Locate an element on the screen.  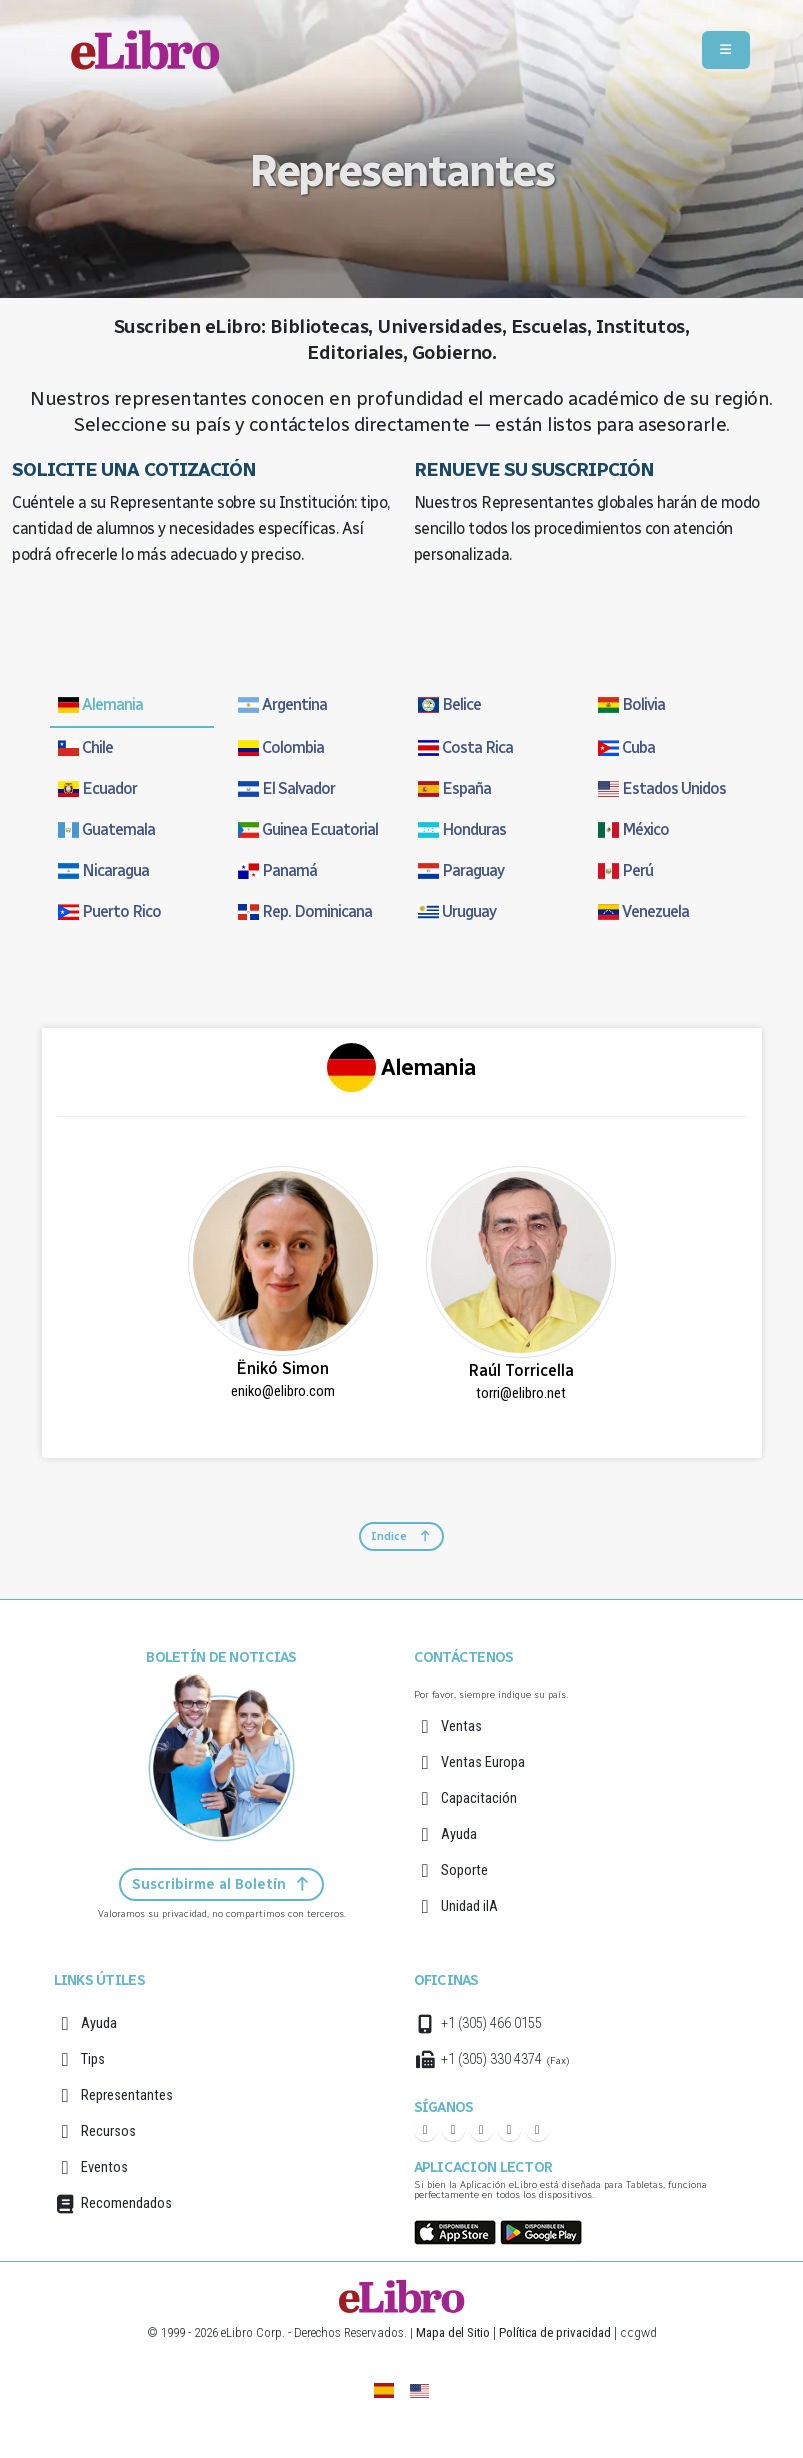
Guatemala is located at coordinates (106, 829).